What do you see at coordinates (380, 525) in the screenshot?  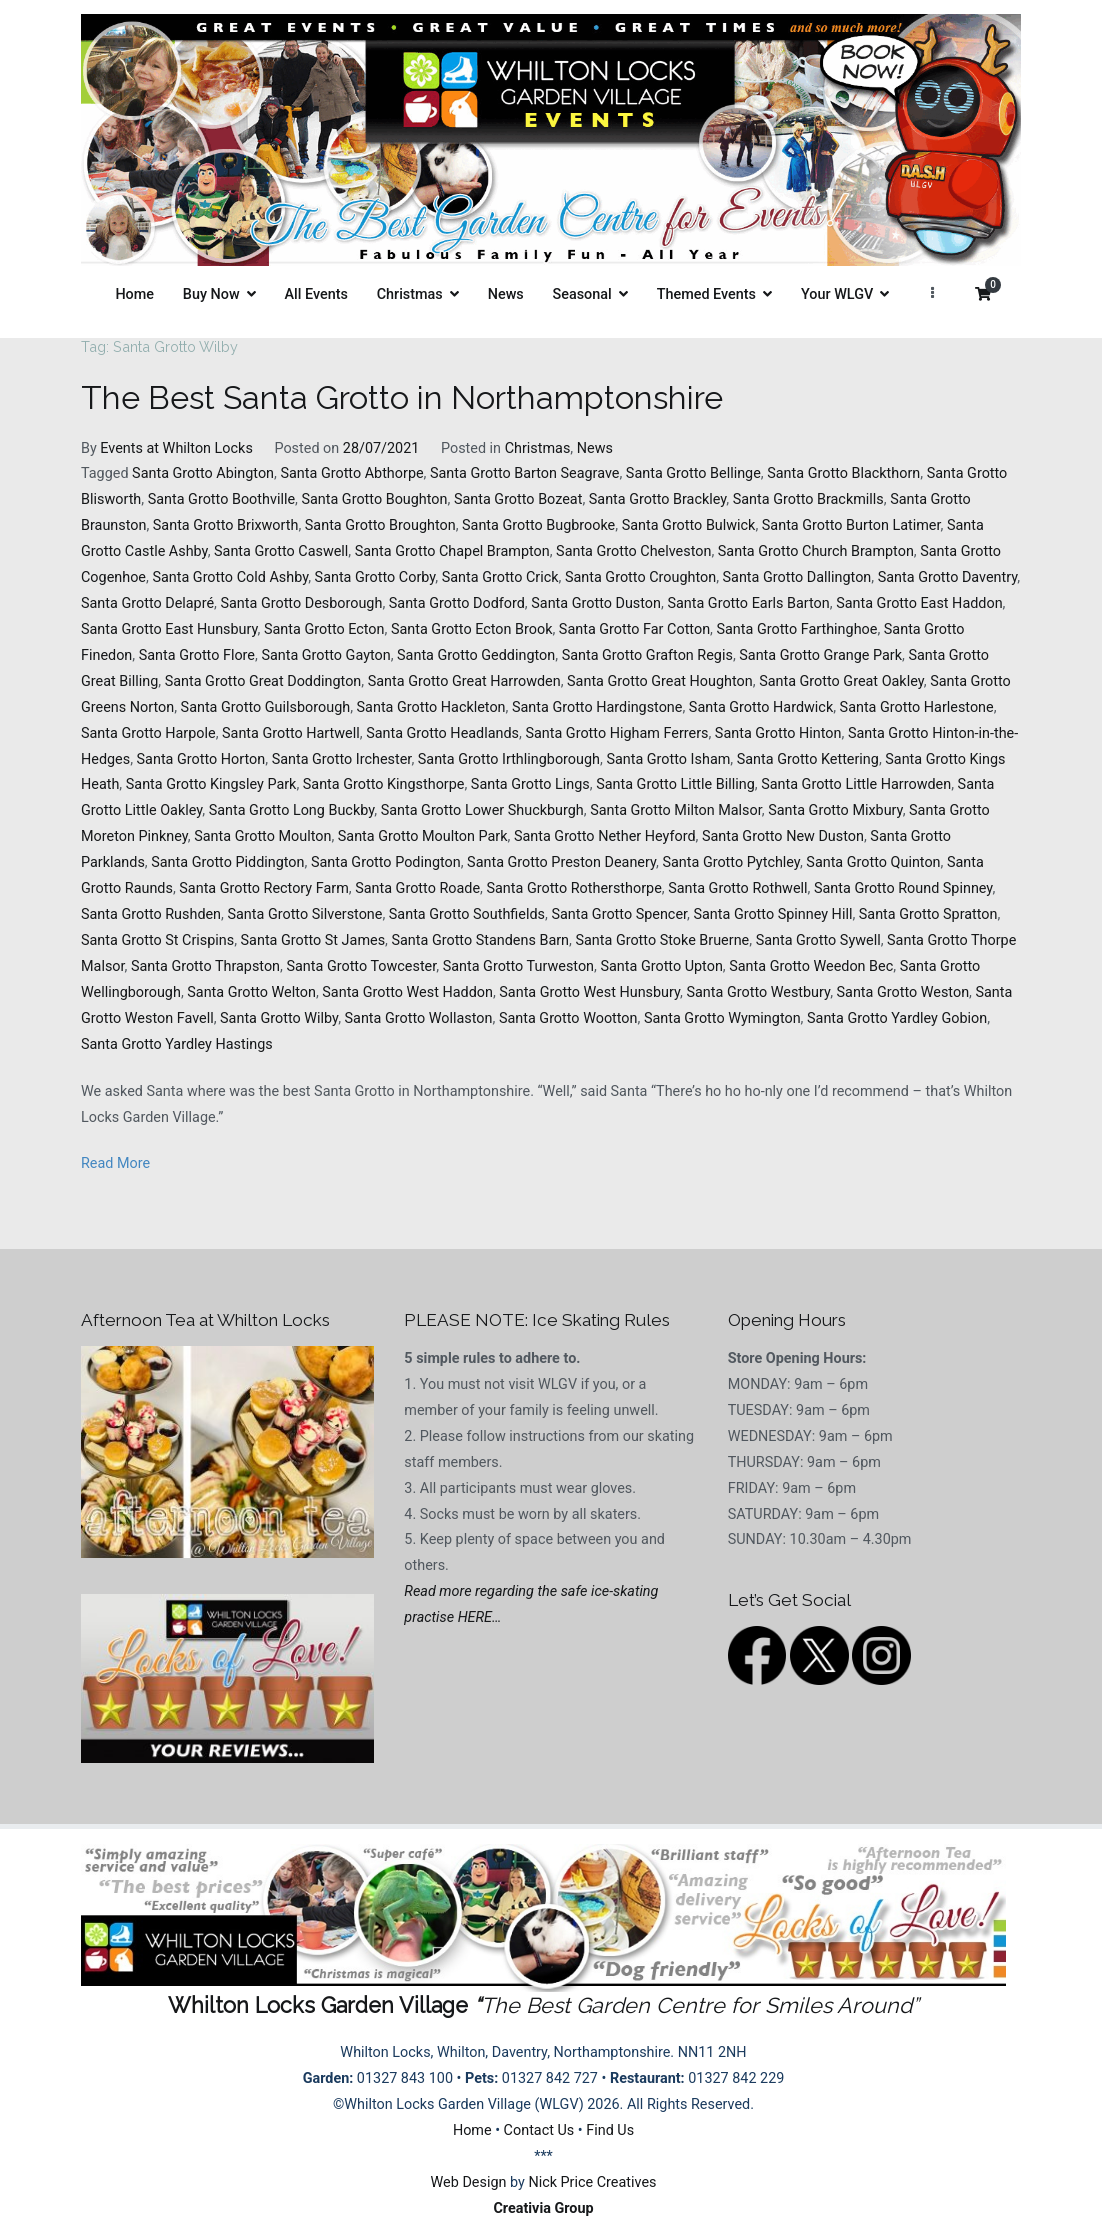 I see `Santa Grotto Broughton` at bounding box center [380, 525].